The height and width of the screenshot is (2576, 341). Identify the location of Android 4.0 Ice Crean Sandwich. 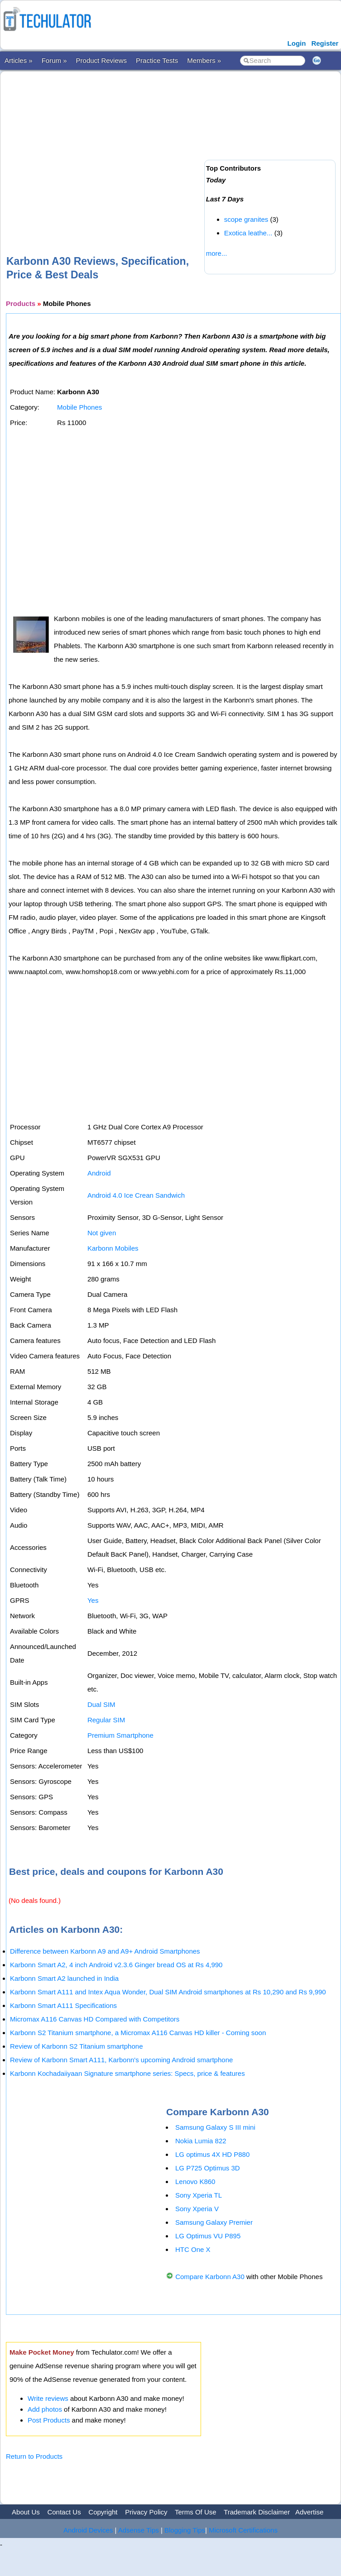
(136, 1195).